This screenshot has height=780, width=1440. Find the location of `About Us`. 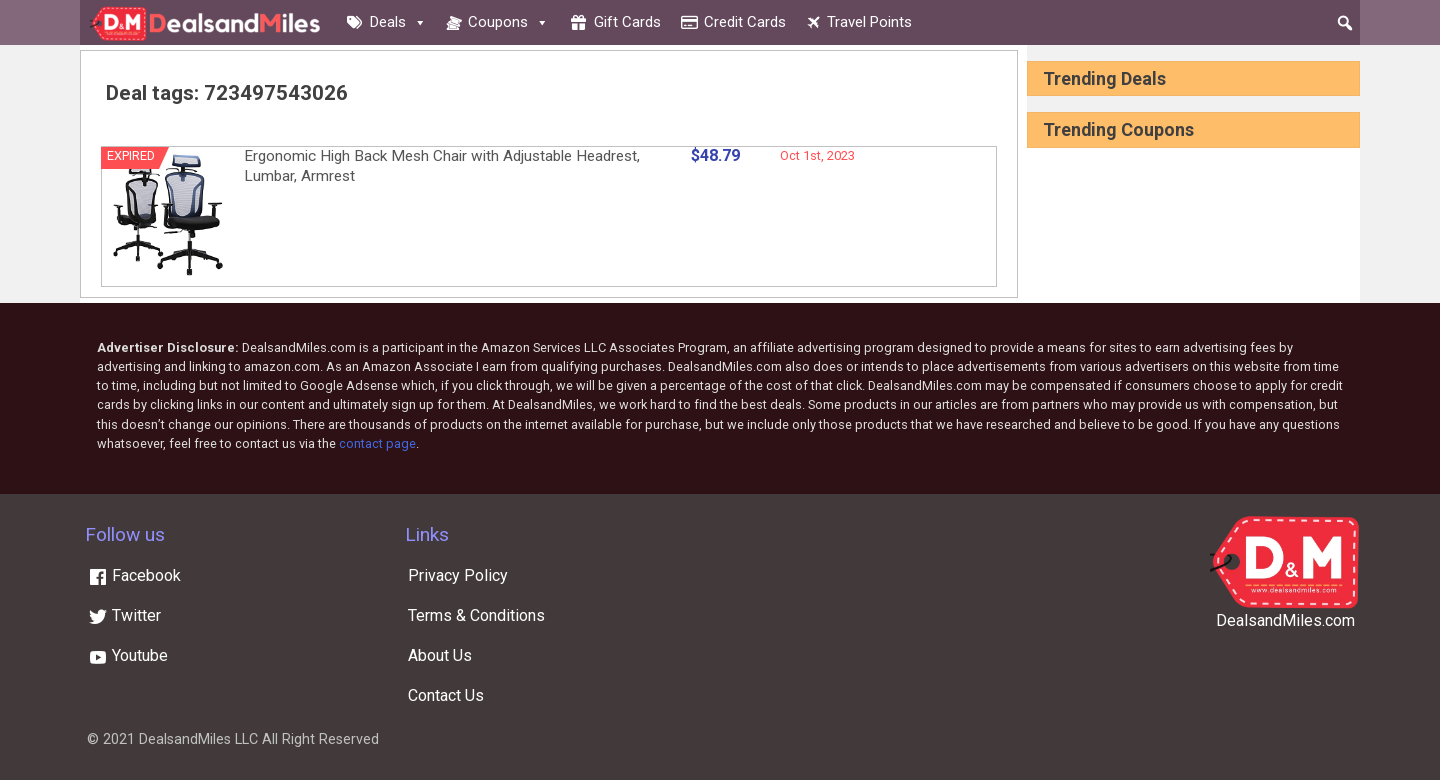

About Us is located at coordinates (440, 655).